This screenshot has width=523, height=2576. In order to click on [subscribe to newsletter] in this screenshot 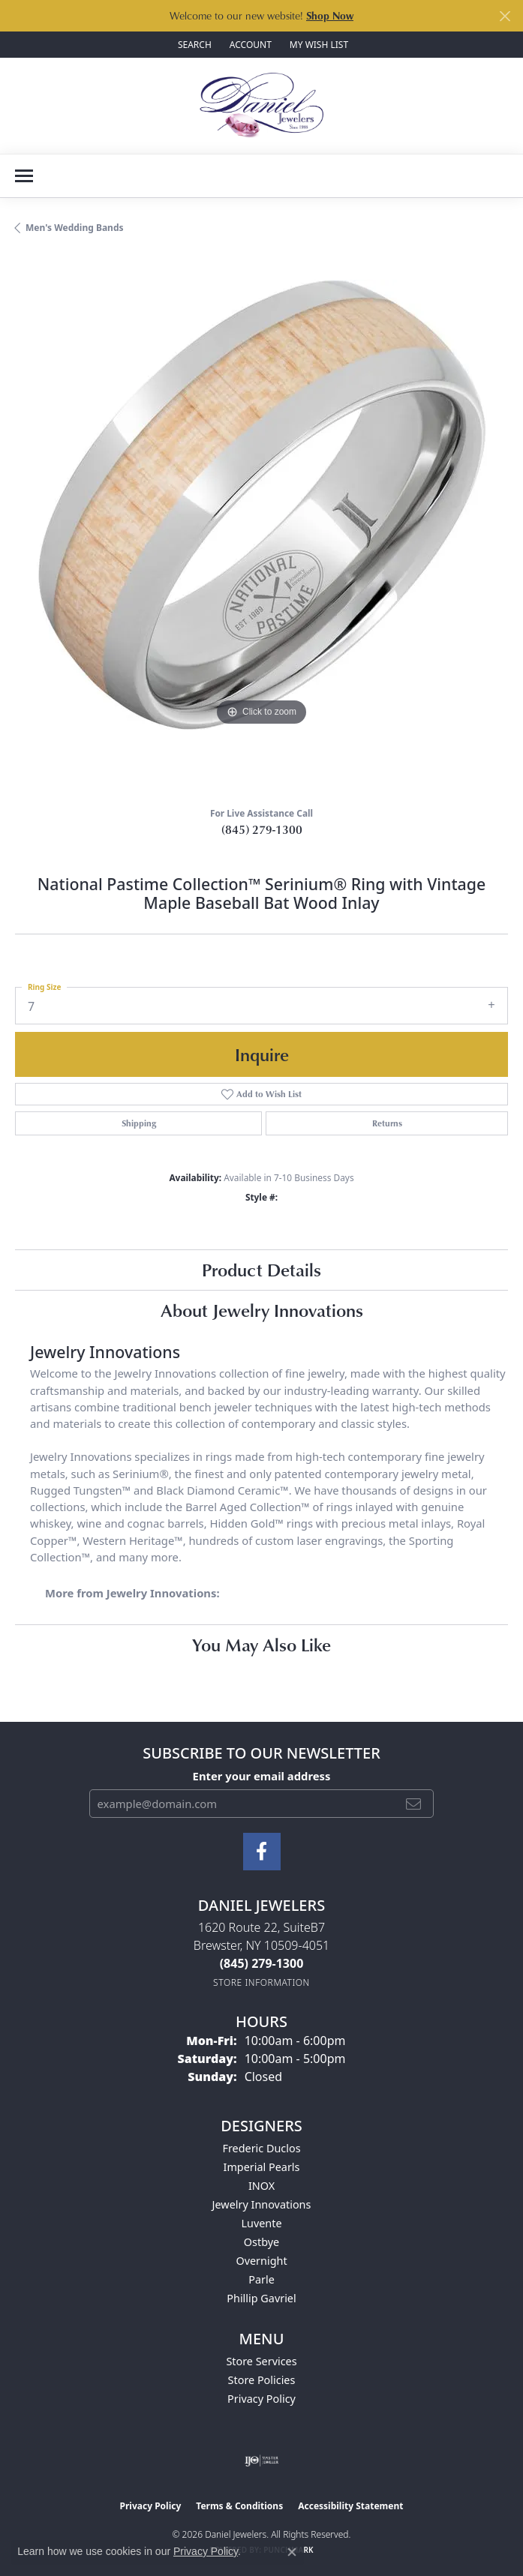, I will do `click(413, 1803)`.